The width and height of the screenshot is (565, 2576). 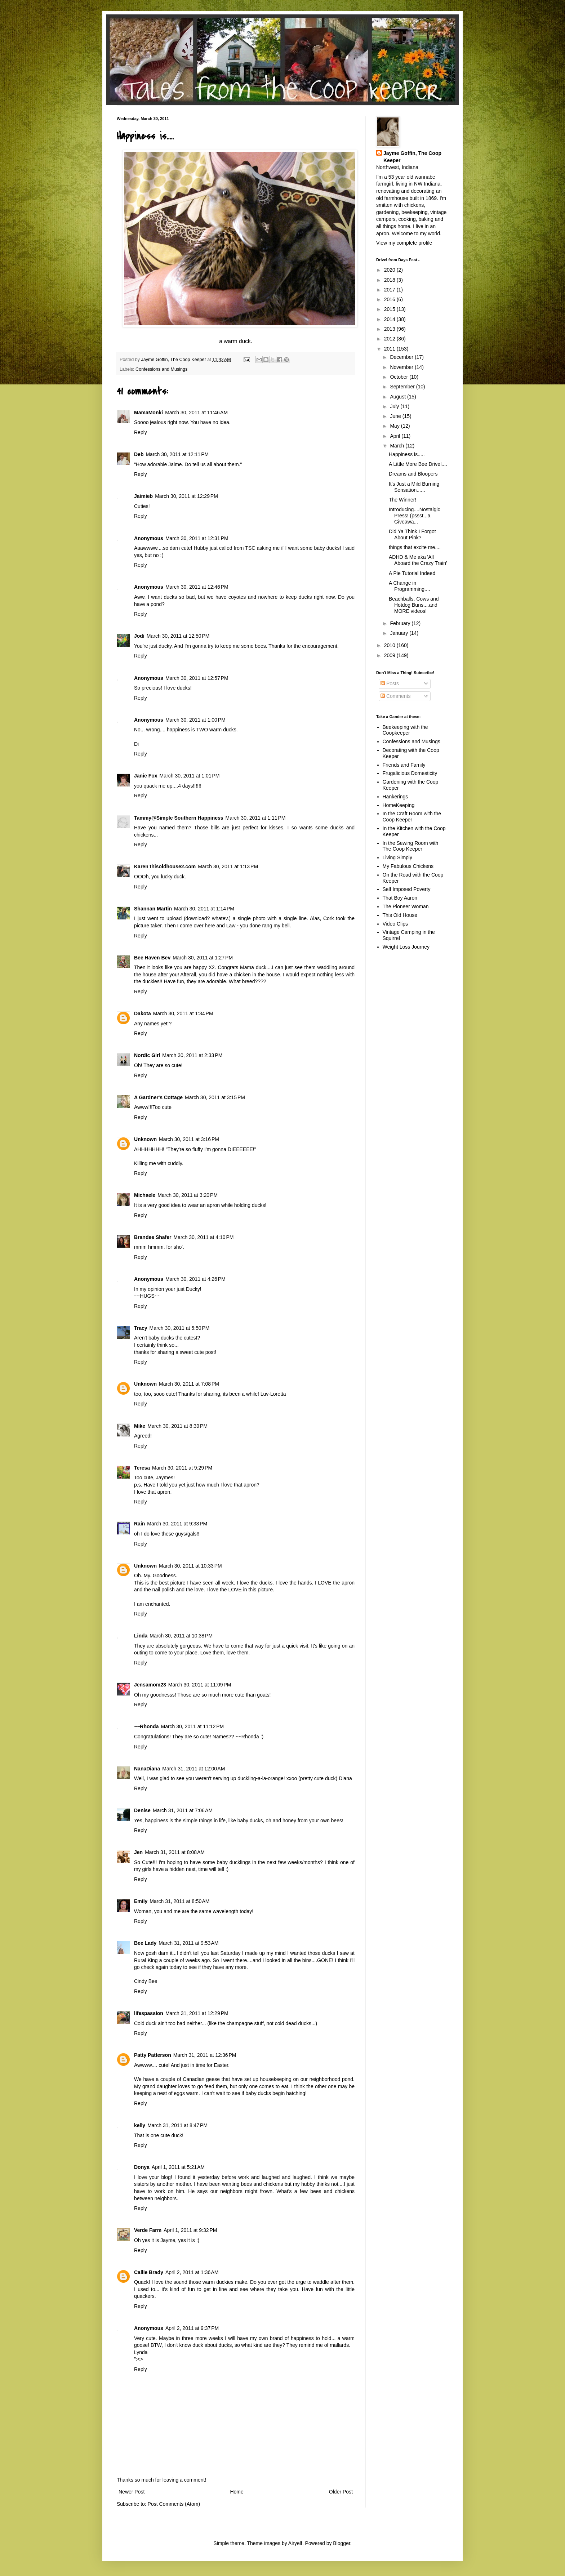 I want to click on HomeKeeping, so click(x=399, y=805).